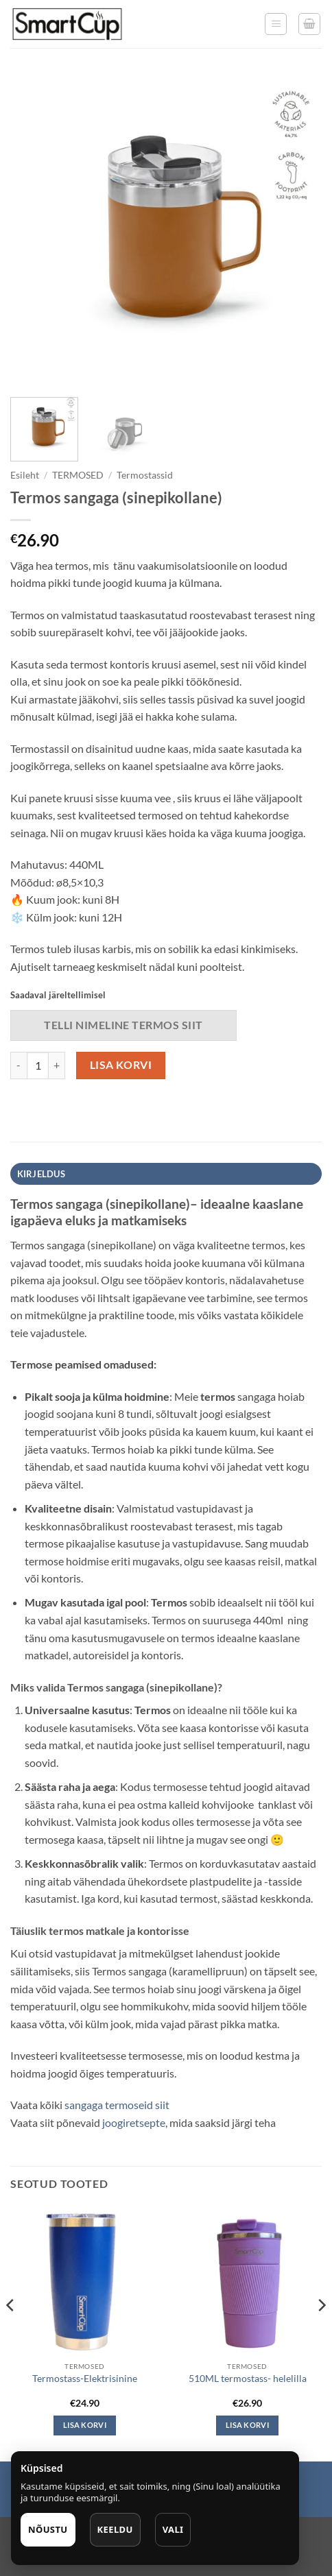 The image size is (332, 2576). I want to click on Vali, so click(173, 2529).